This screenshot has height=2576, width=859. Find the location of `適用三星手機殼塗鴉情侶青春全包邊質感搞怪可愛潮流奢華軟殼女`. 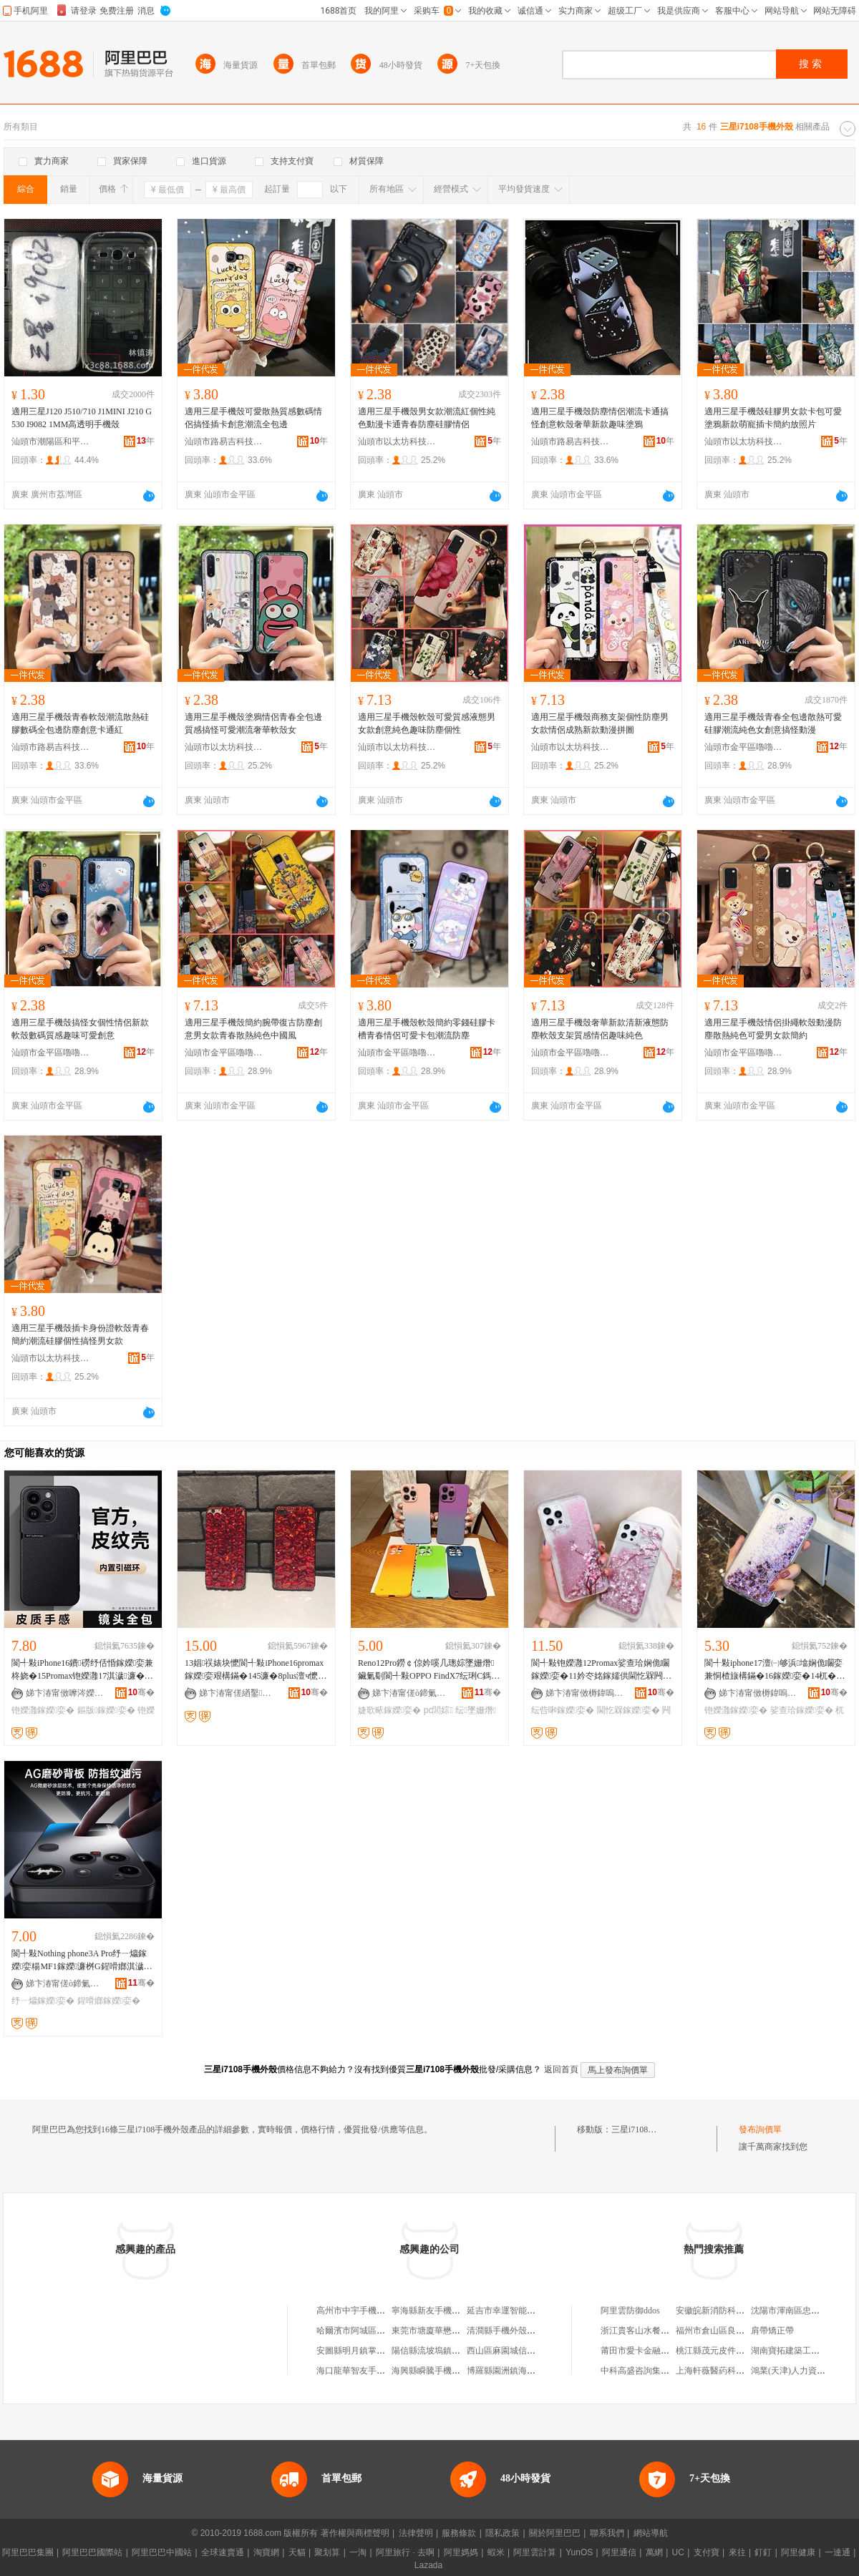

適用三星手機殼塗鴉情侶青春全包邊質感搞怪可愛潮流奢華軟殼女 is located at coordinates (253, 723).